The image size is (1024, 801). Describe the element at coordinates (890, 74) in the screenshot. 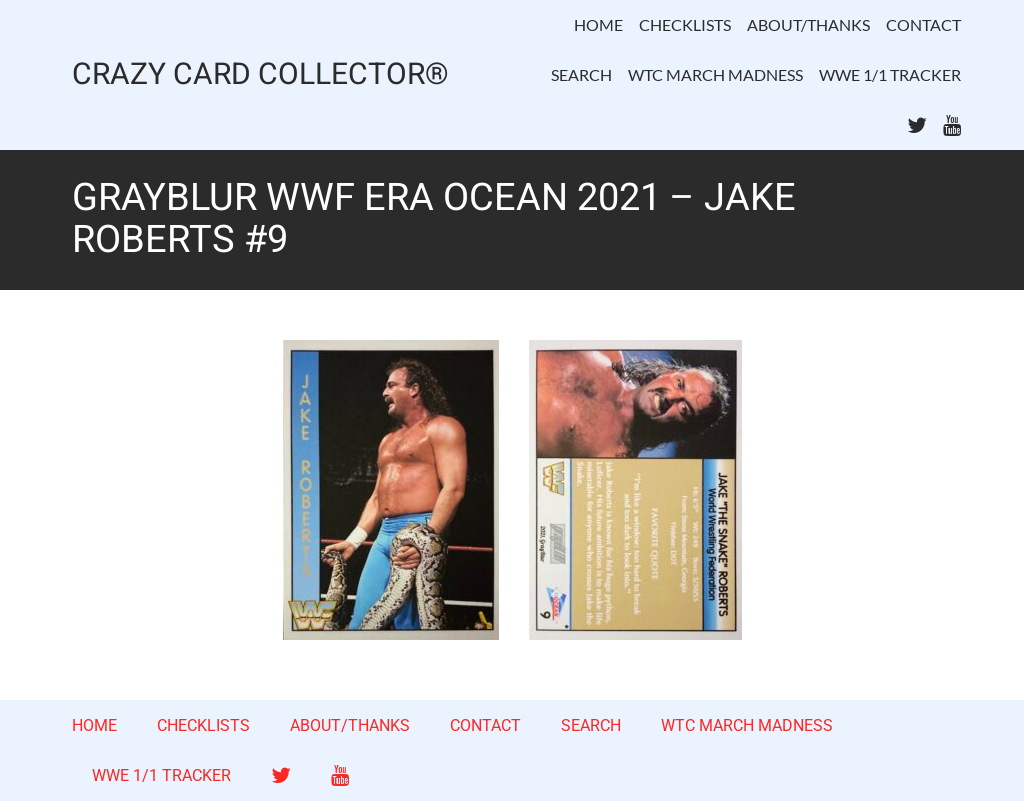

I see `WWE 1/1 TRACKER` at that location.